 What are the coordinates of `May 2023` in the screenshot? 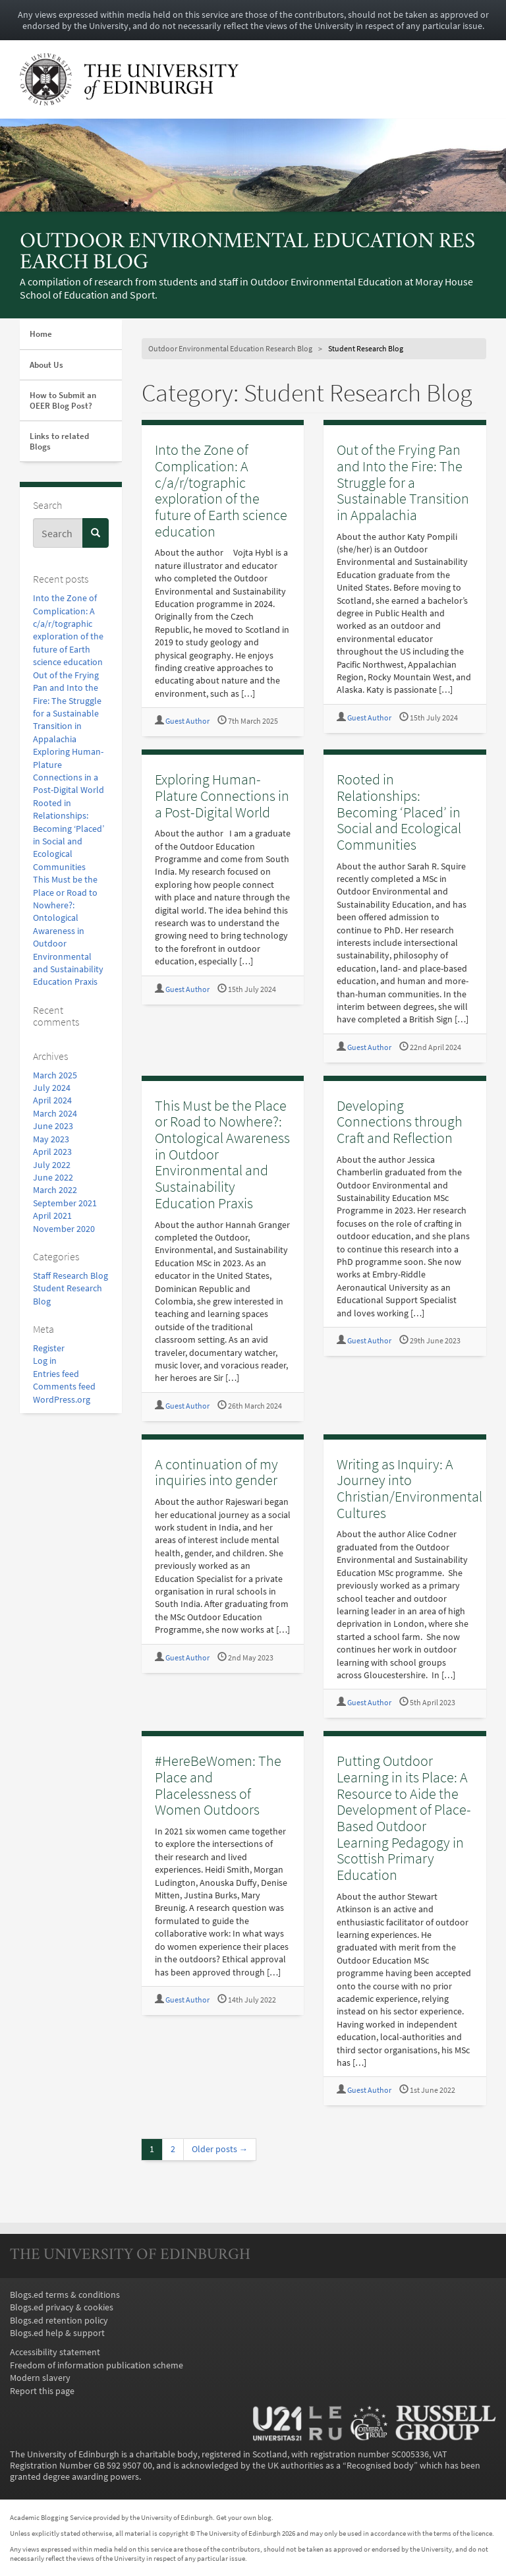 It's located at (51, 1139).